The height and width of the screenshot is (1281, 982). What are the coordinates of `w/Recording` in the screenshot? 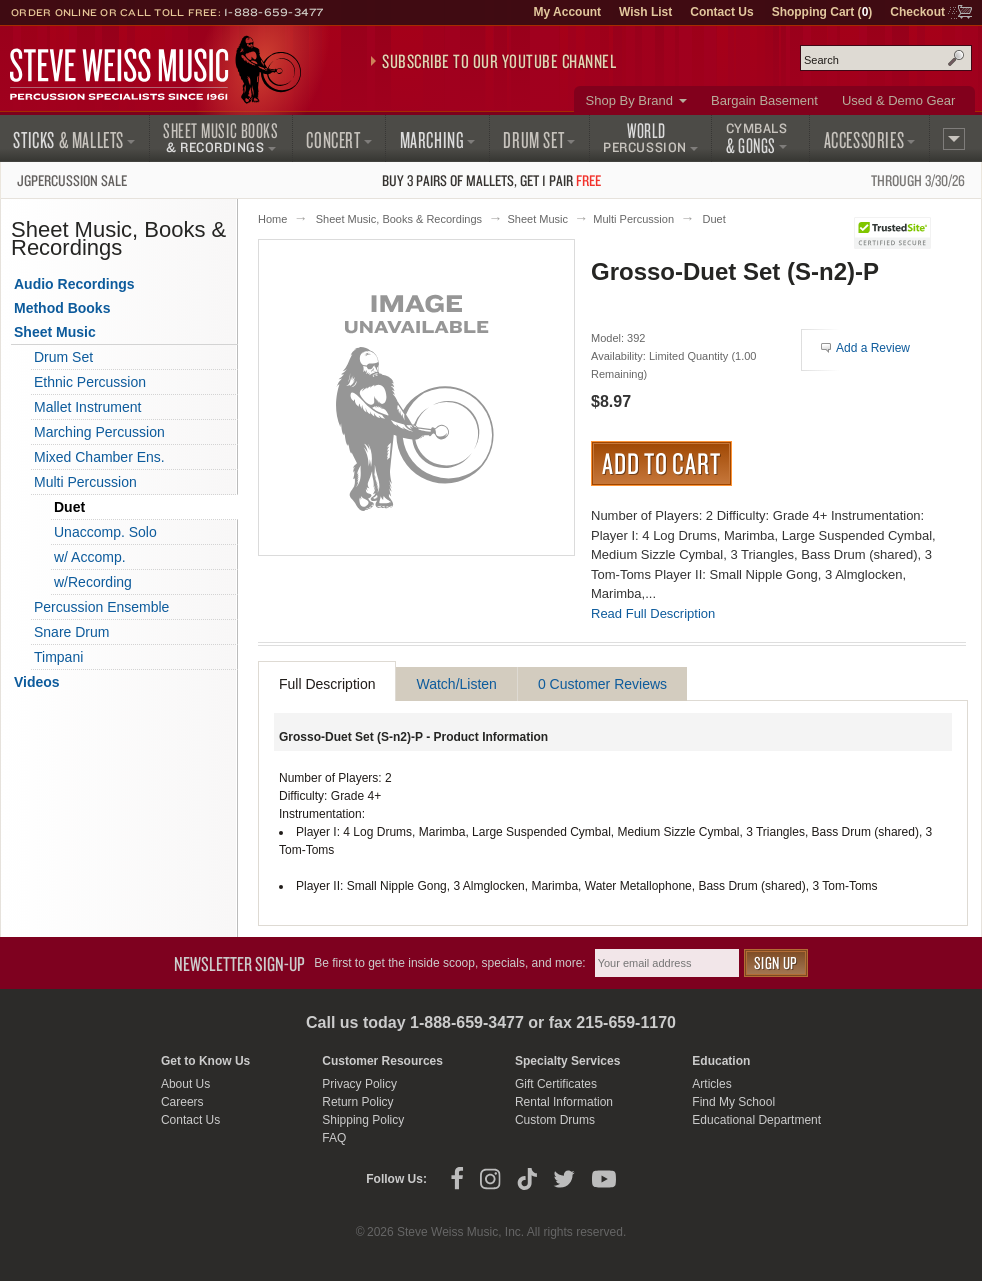 It's located at (93, 582).